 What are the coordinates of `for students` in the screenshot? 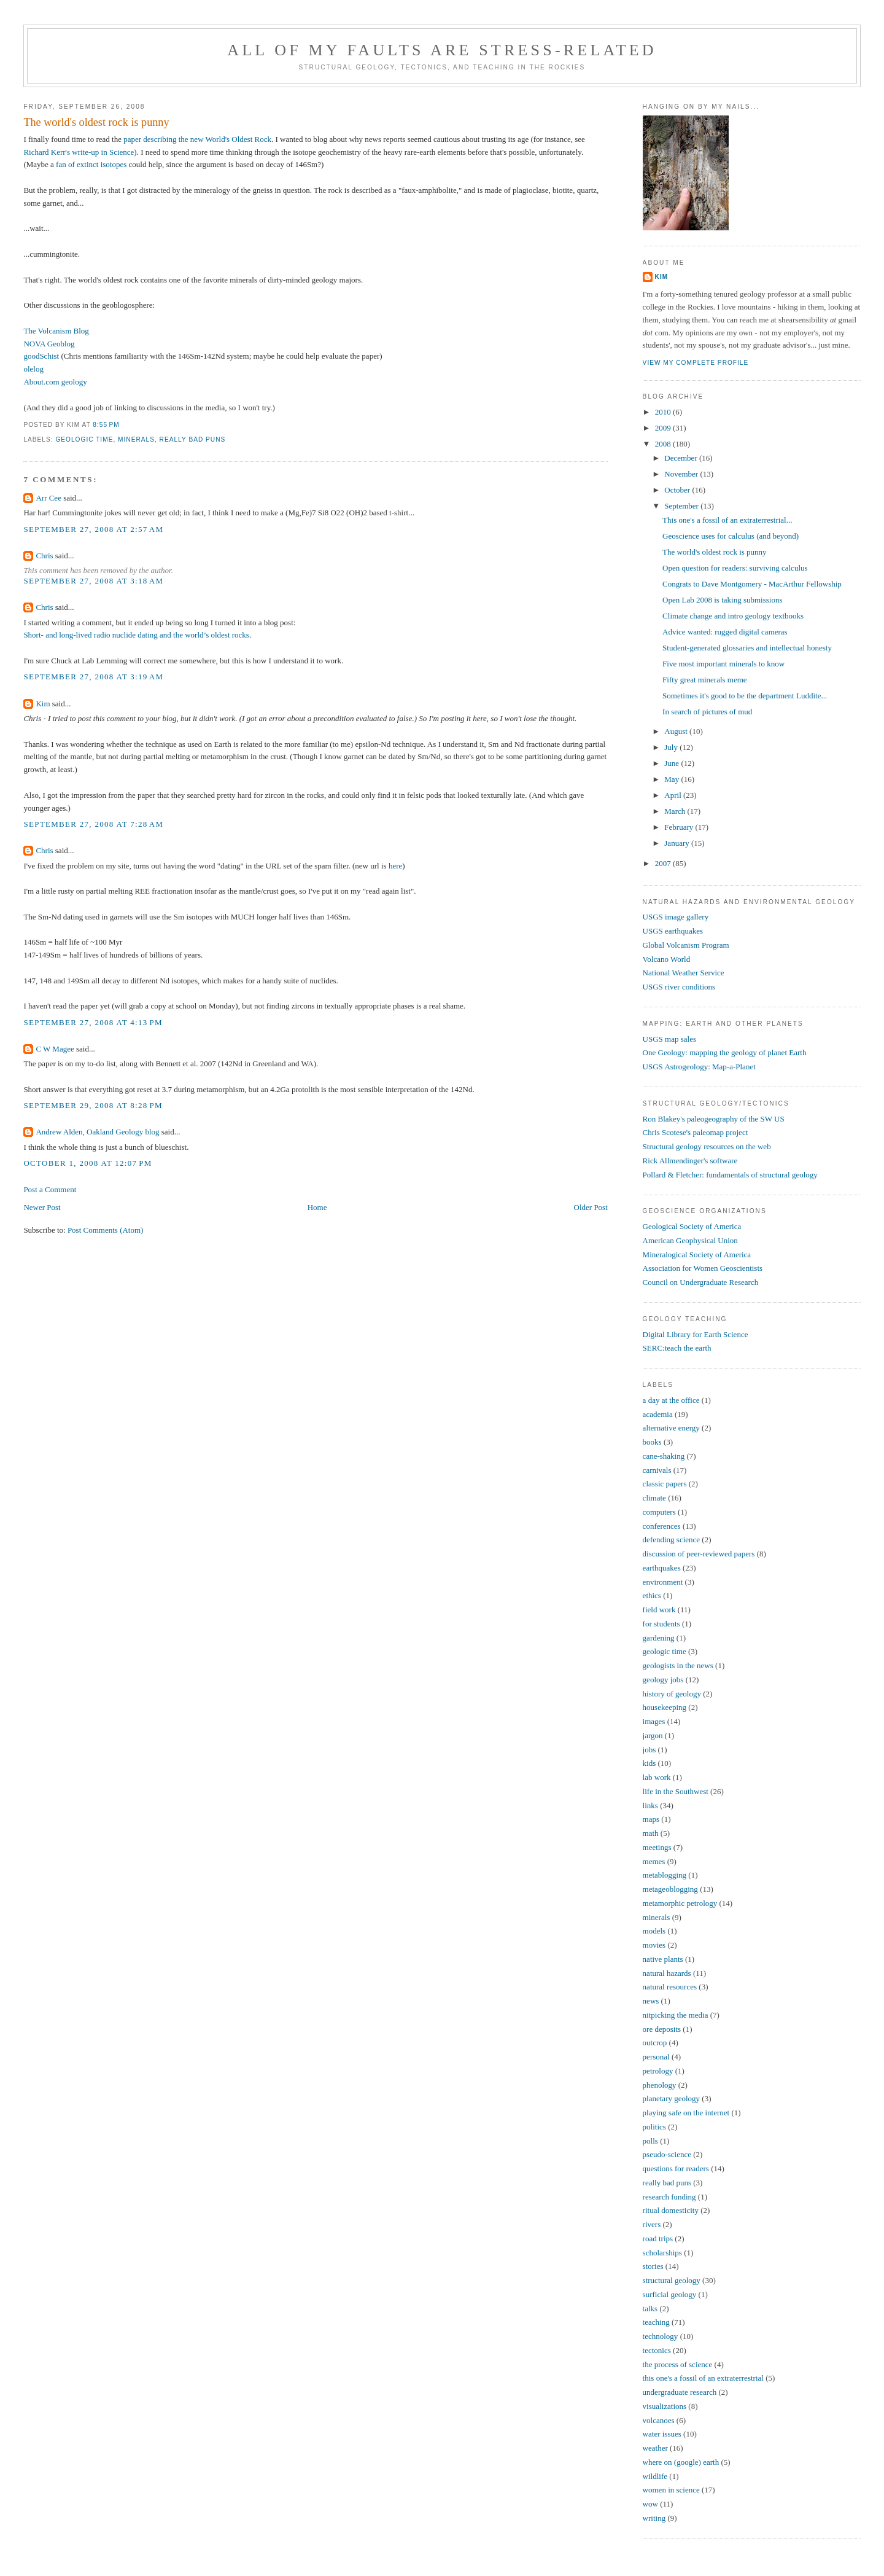 It's located at (661, 1623).